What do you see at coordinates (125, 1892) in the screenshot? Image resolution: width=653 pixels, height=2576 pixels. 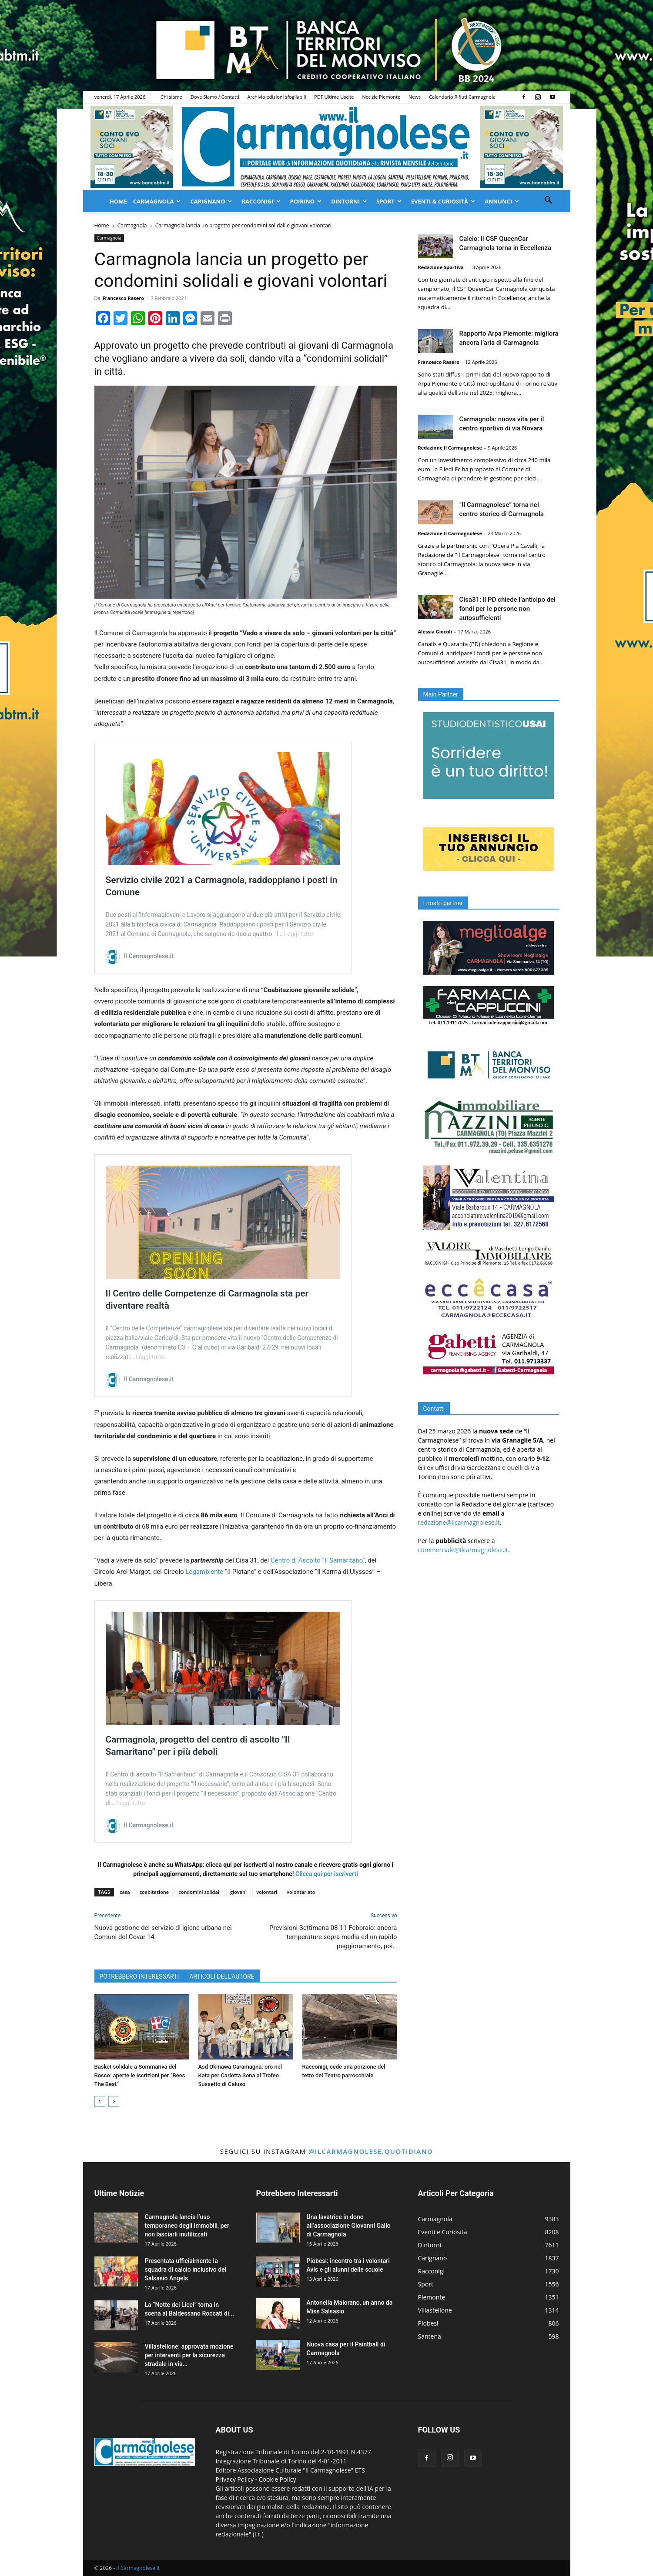 I see `casa` at bounding box center [125, 1892].